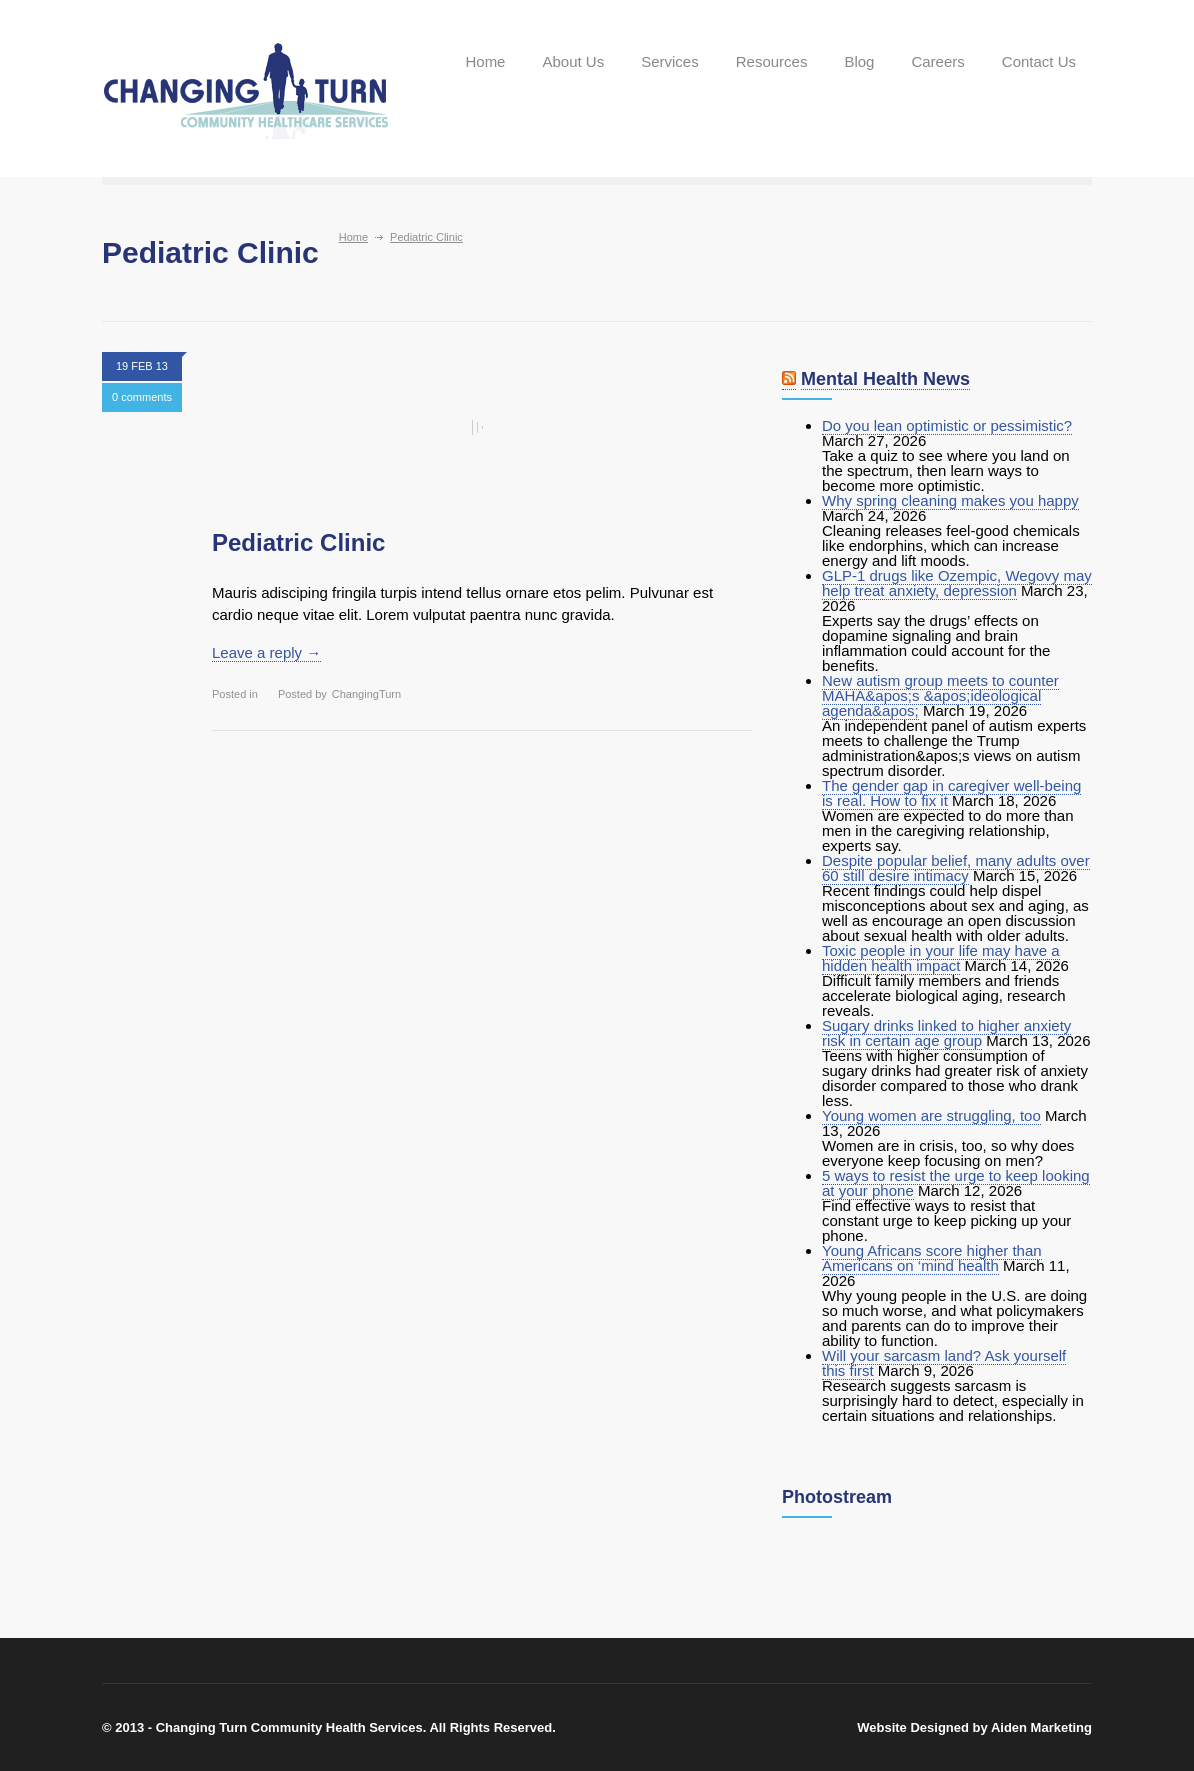 The height and width of the screenshot is (1771, 1194). What do you see at coordinates (940, 695) in the screenshot?
I see `New autism group meets to counter MAHA&apos;s &apos;ideological agenda&apos;` at bounding box center [940, 695].